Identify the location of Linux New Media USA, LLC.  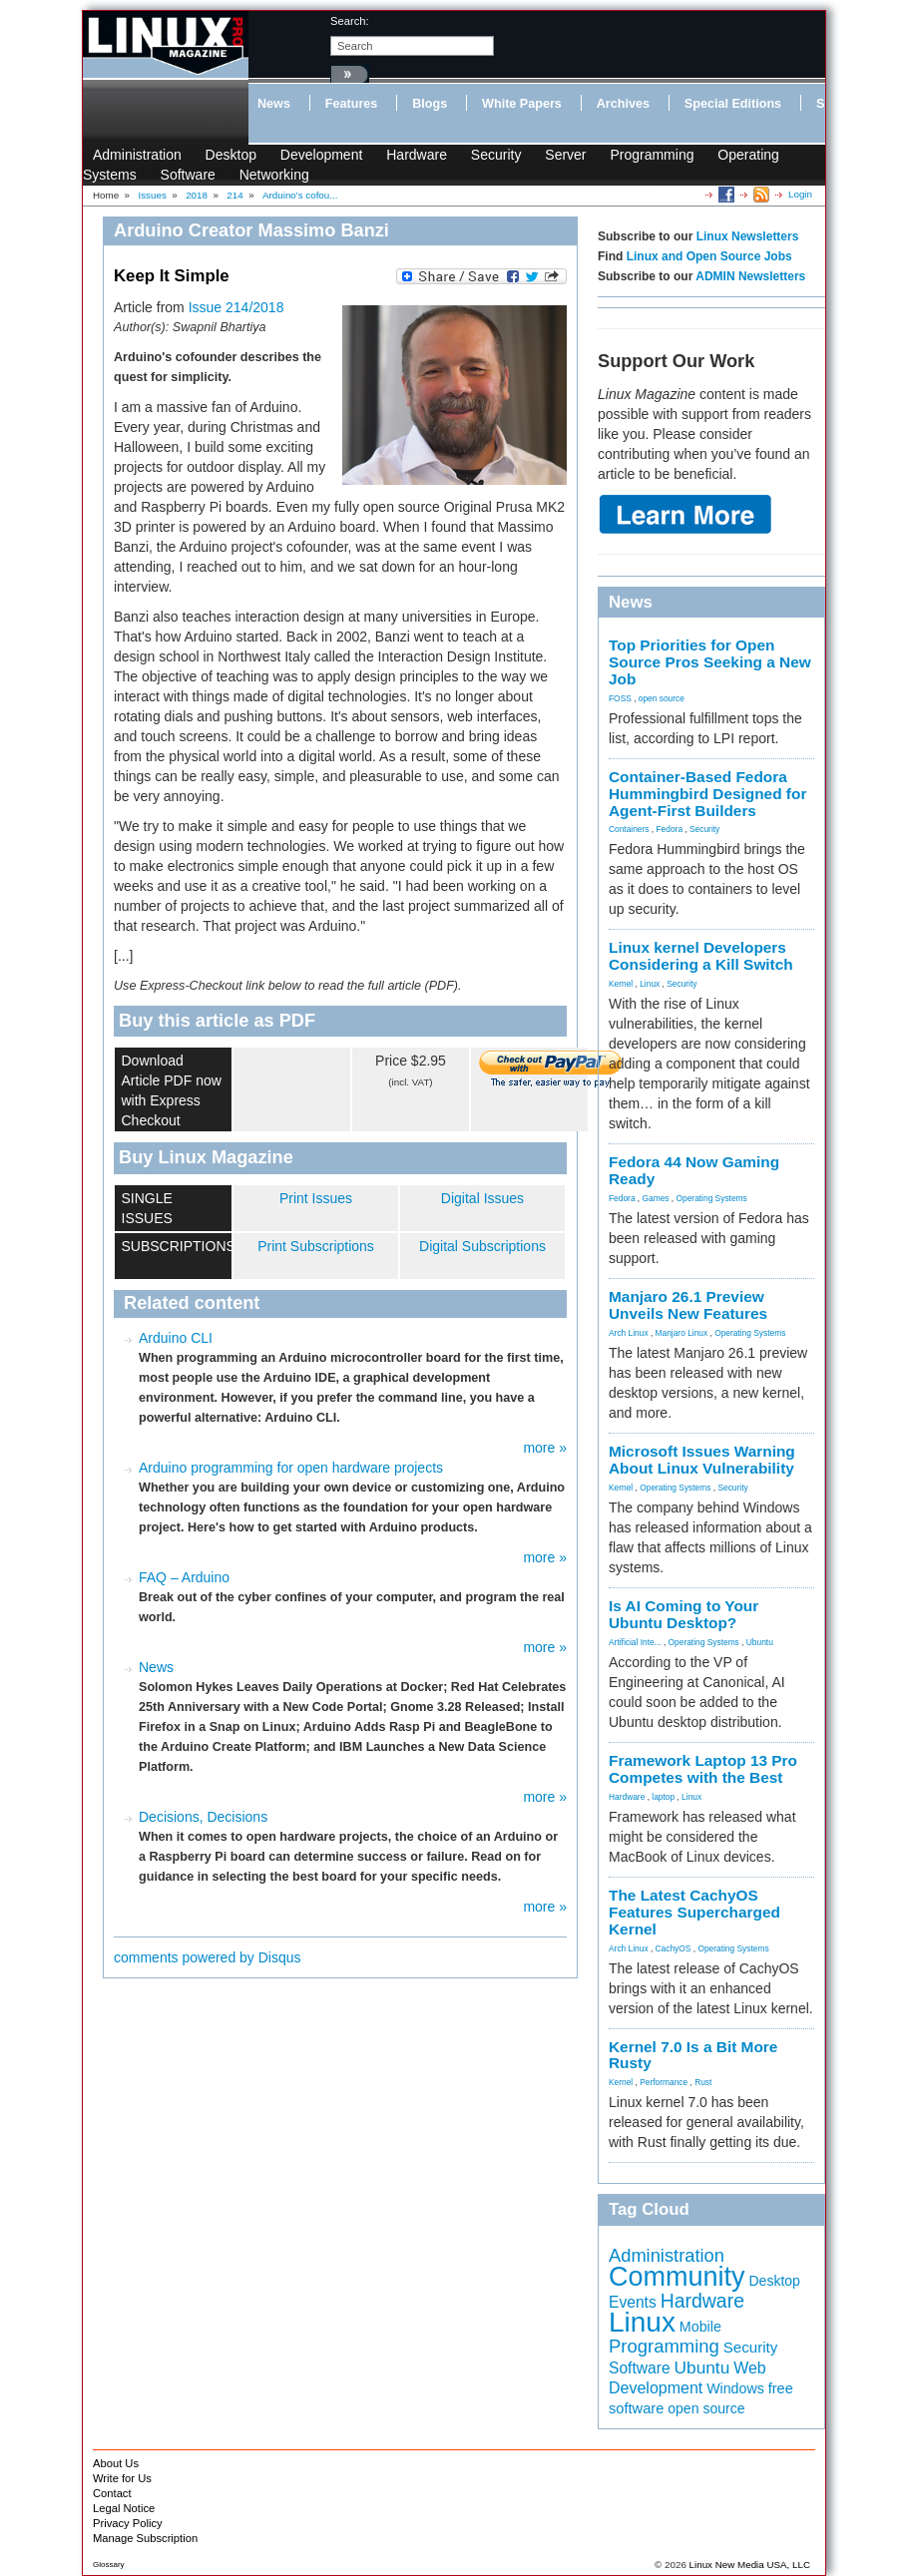
(749, 2564).